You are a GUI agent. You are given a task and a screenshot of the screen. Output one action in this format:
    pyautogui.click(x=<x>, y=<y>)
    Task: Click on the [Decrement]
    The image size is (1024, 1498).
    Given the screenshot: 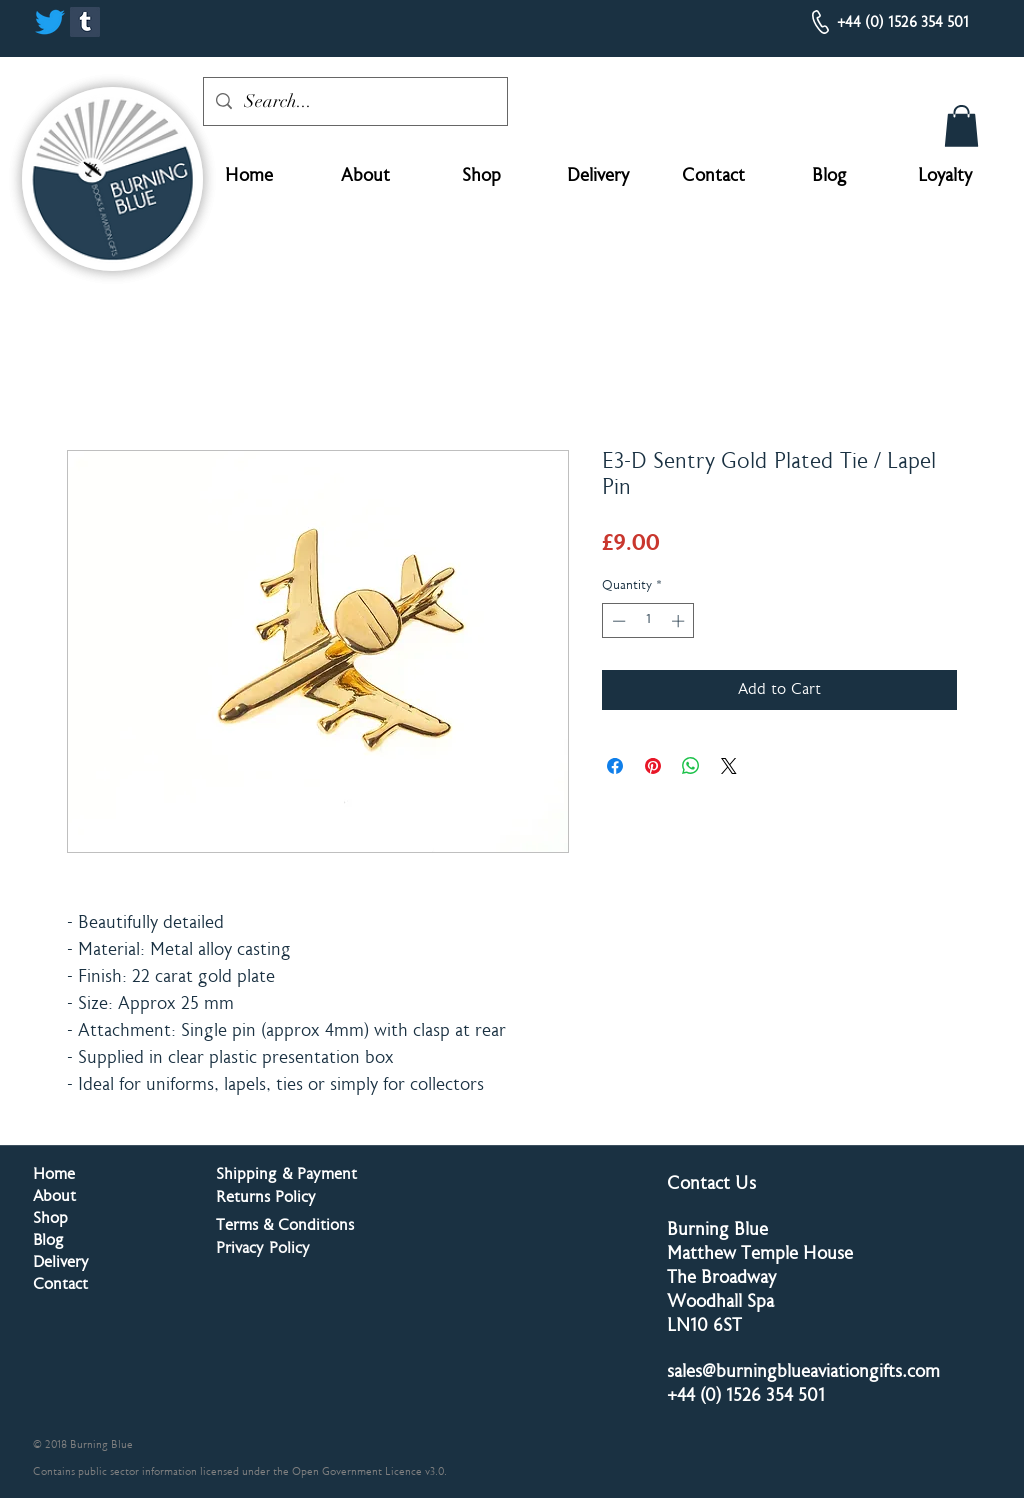 What is the action you would take?
    pyautogui.click(x=617, y=621)
    